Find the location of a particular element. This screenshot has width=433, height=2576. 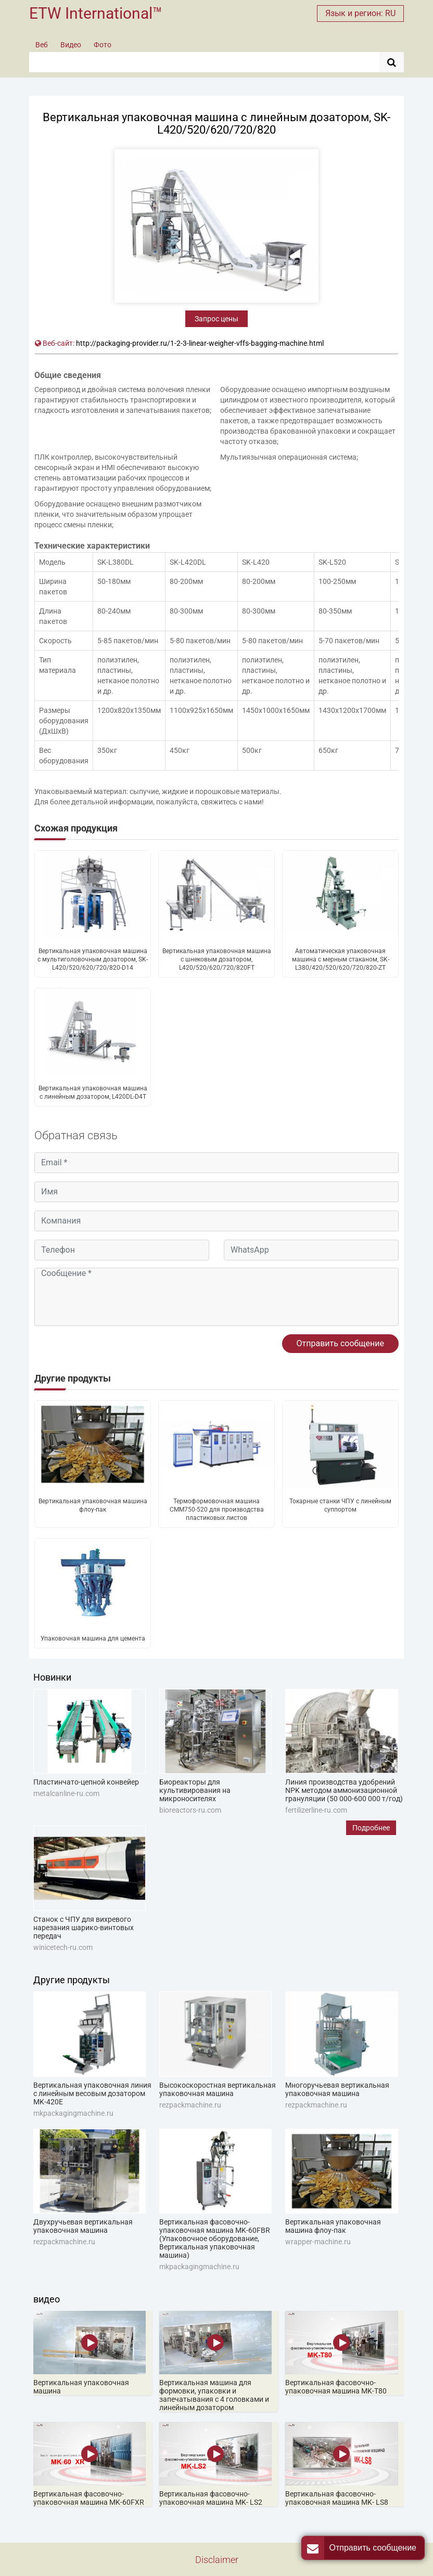

Вертикальная фасовочно-упаковочная машина MK-60FXR is located at coordinates (88, 2498).